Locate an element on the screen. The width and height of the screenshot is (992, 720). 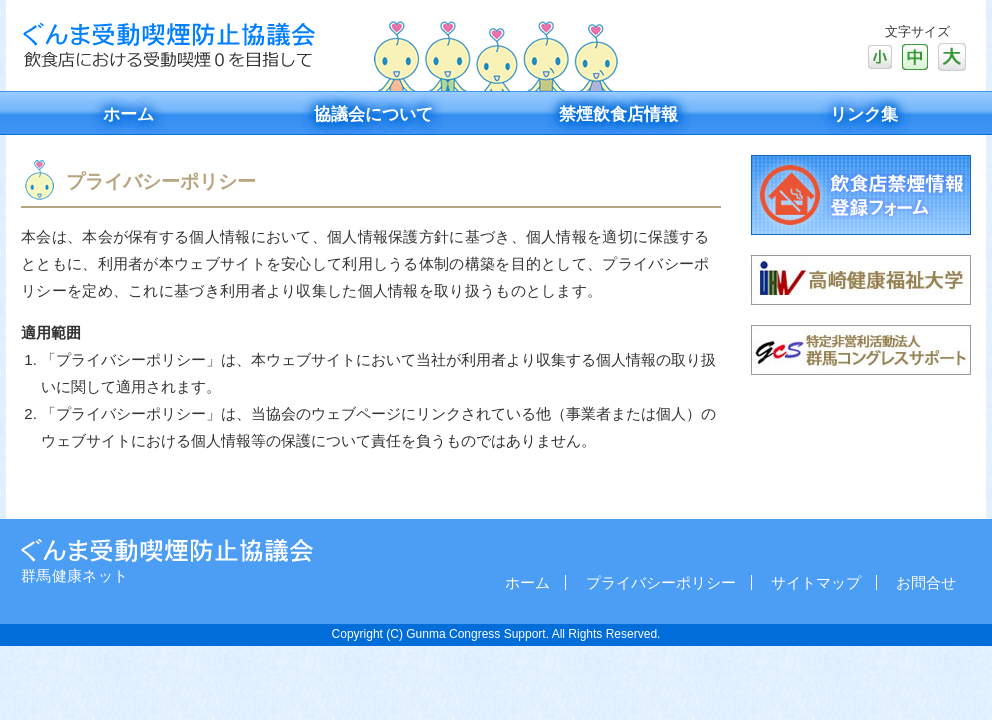
お問合せ is located at coordinates (926, 582).